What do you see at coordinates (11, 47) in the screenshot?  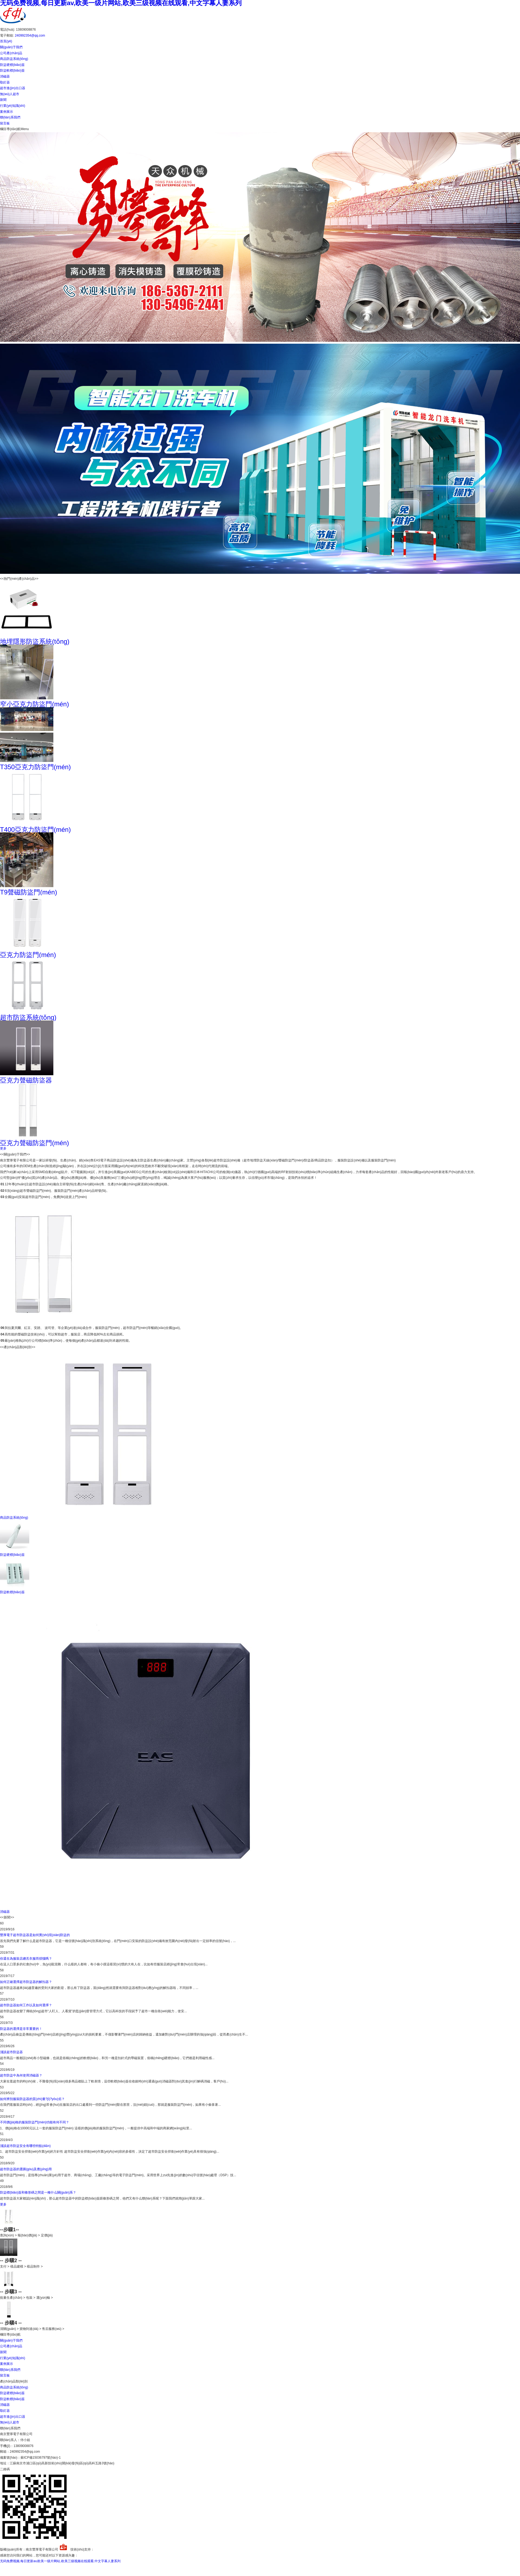 I see `關(guān)于我們` at bounding box center [11, 47].